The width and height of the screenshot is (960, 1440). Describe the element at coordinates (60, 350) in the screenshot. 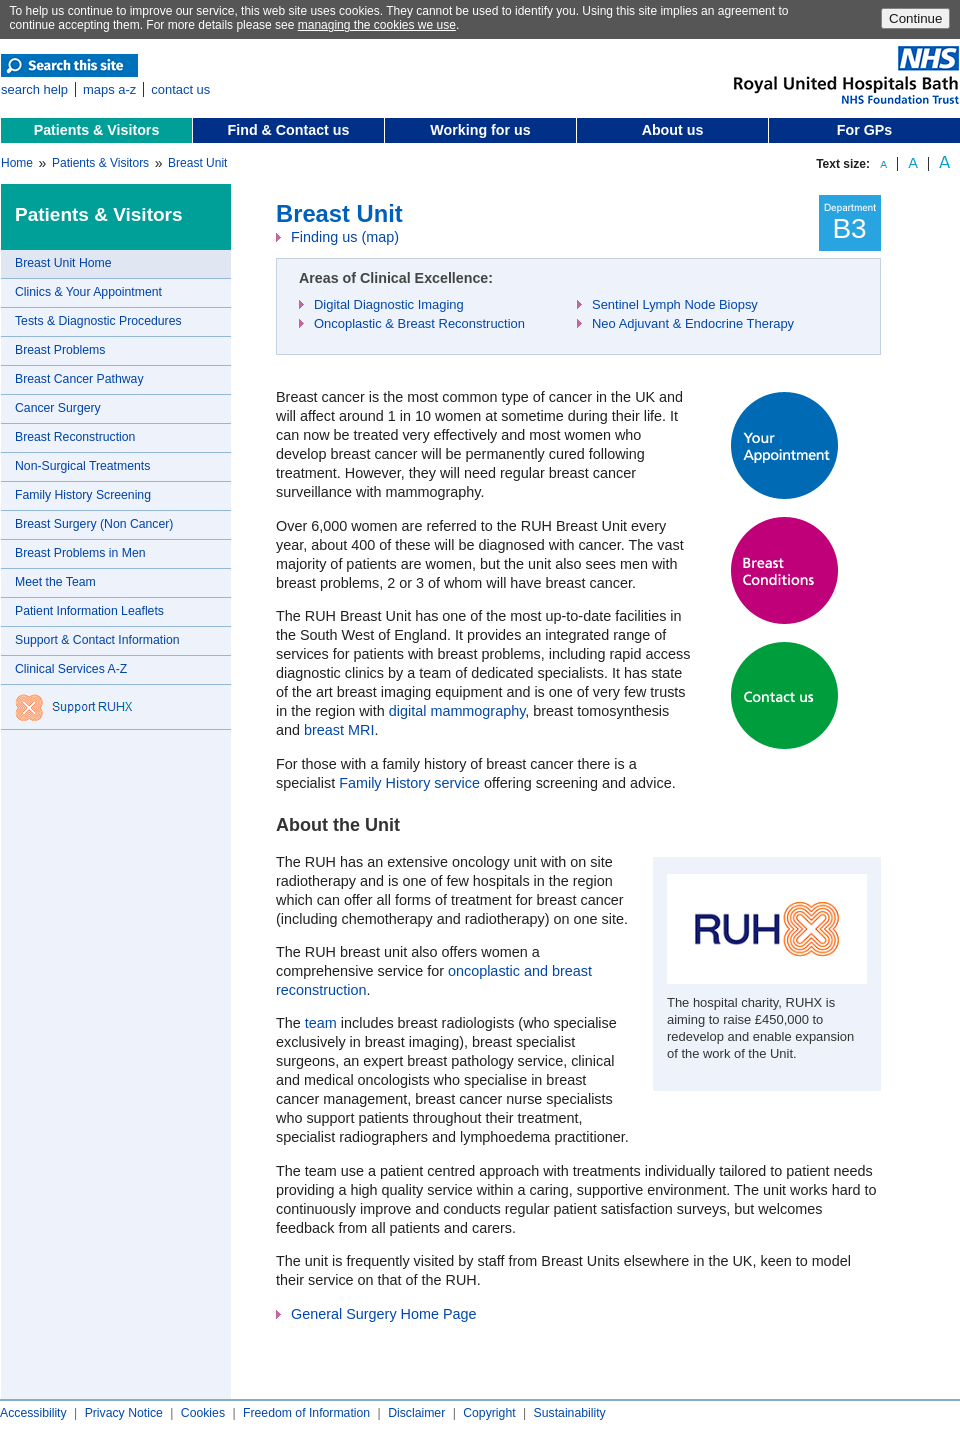

I see `Breast Problems` at that location.